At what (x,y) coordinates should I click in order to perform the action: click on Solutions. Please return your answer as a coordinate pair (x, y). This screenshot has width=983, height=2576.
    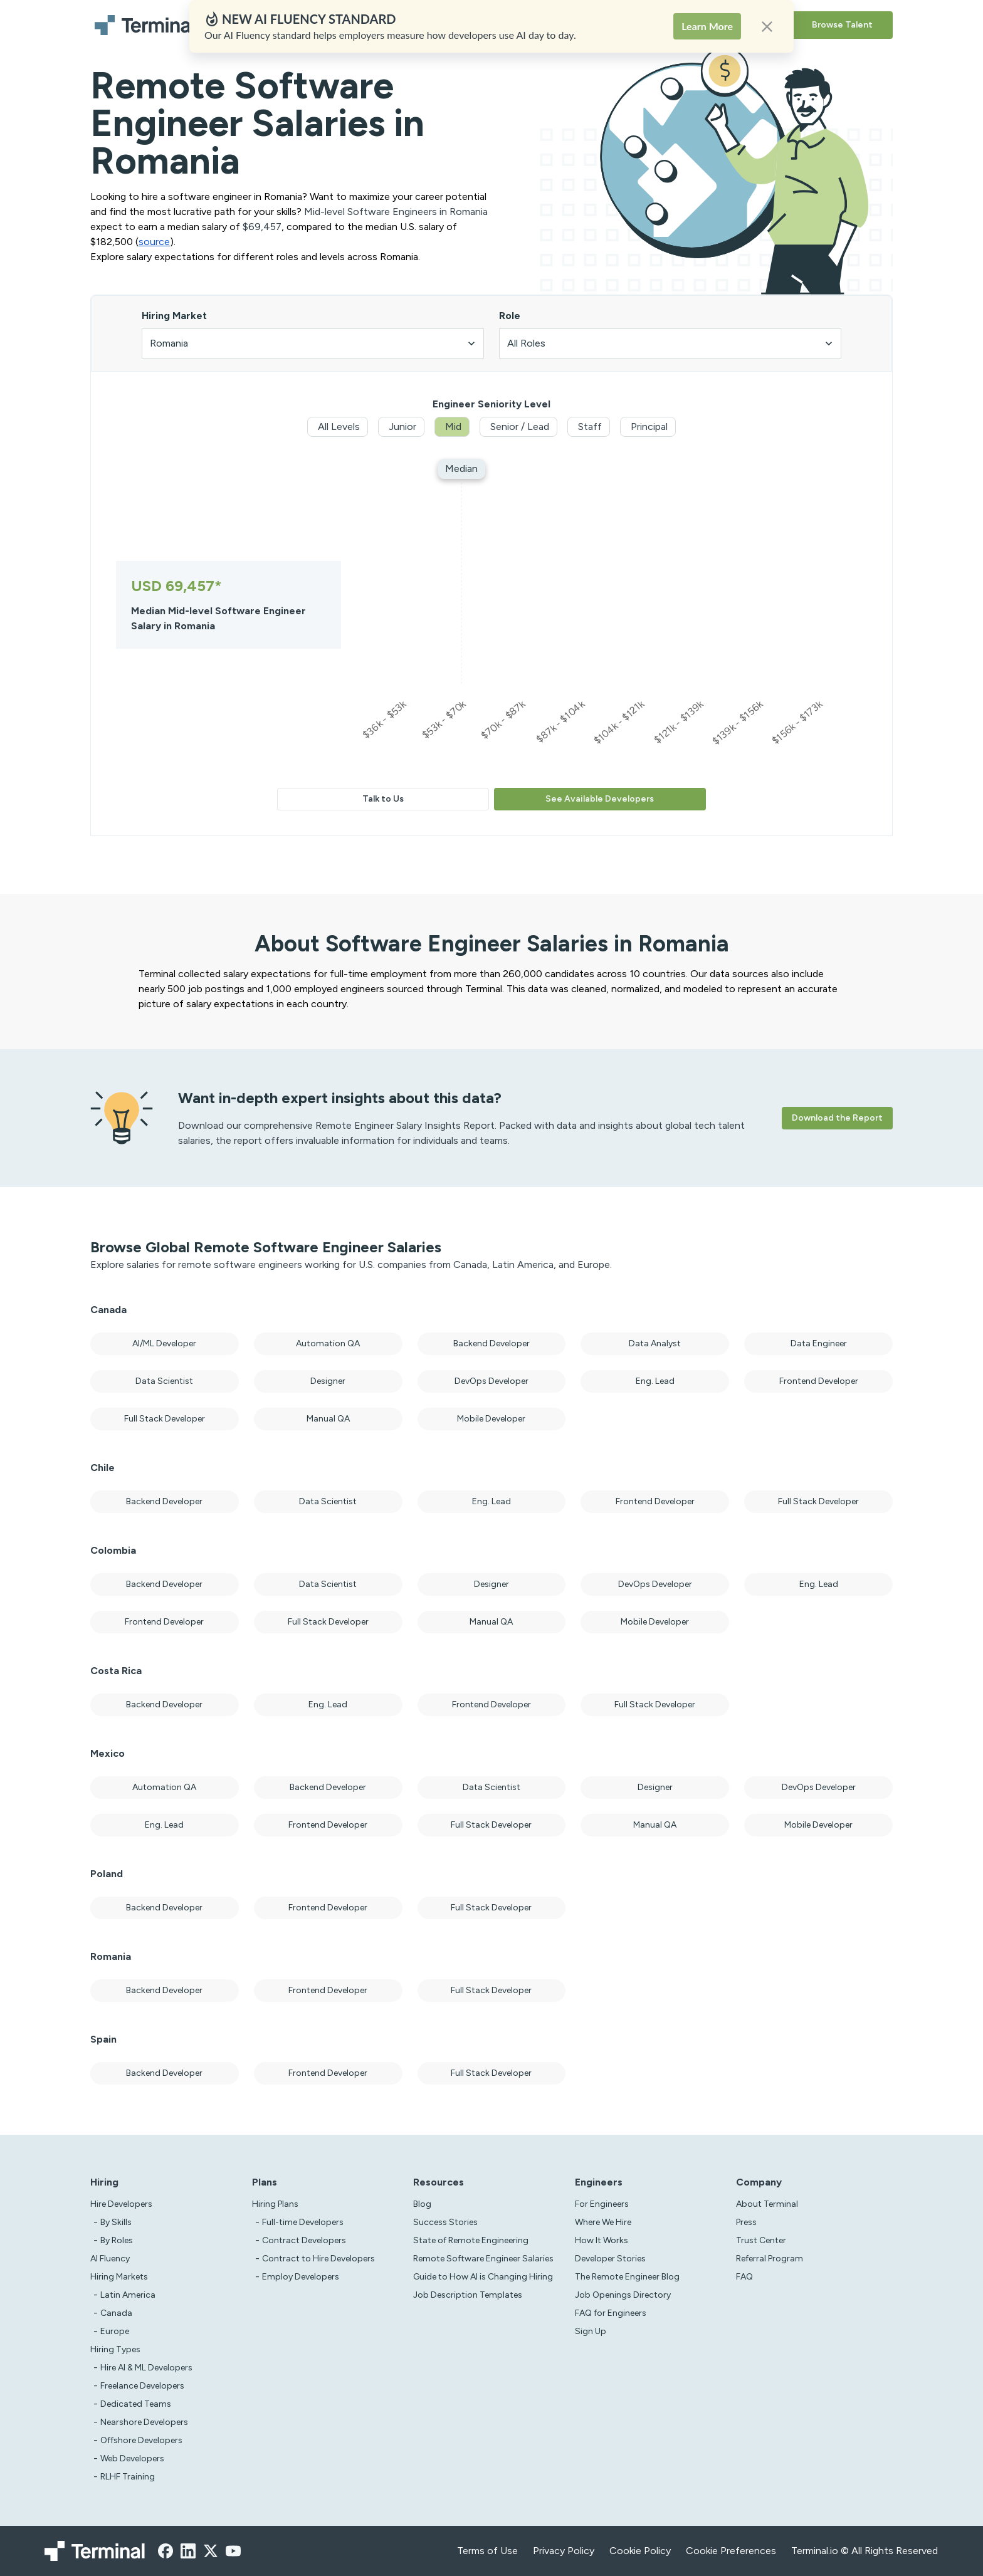
    Looking at the image, I should click on (432, 25).